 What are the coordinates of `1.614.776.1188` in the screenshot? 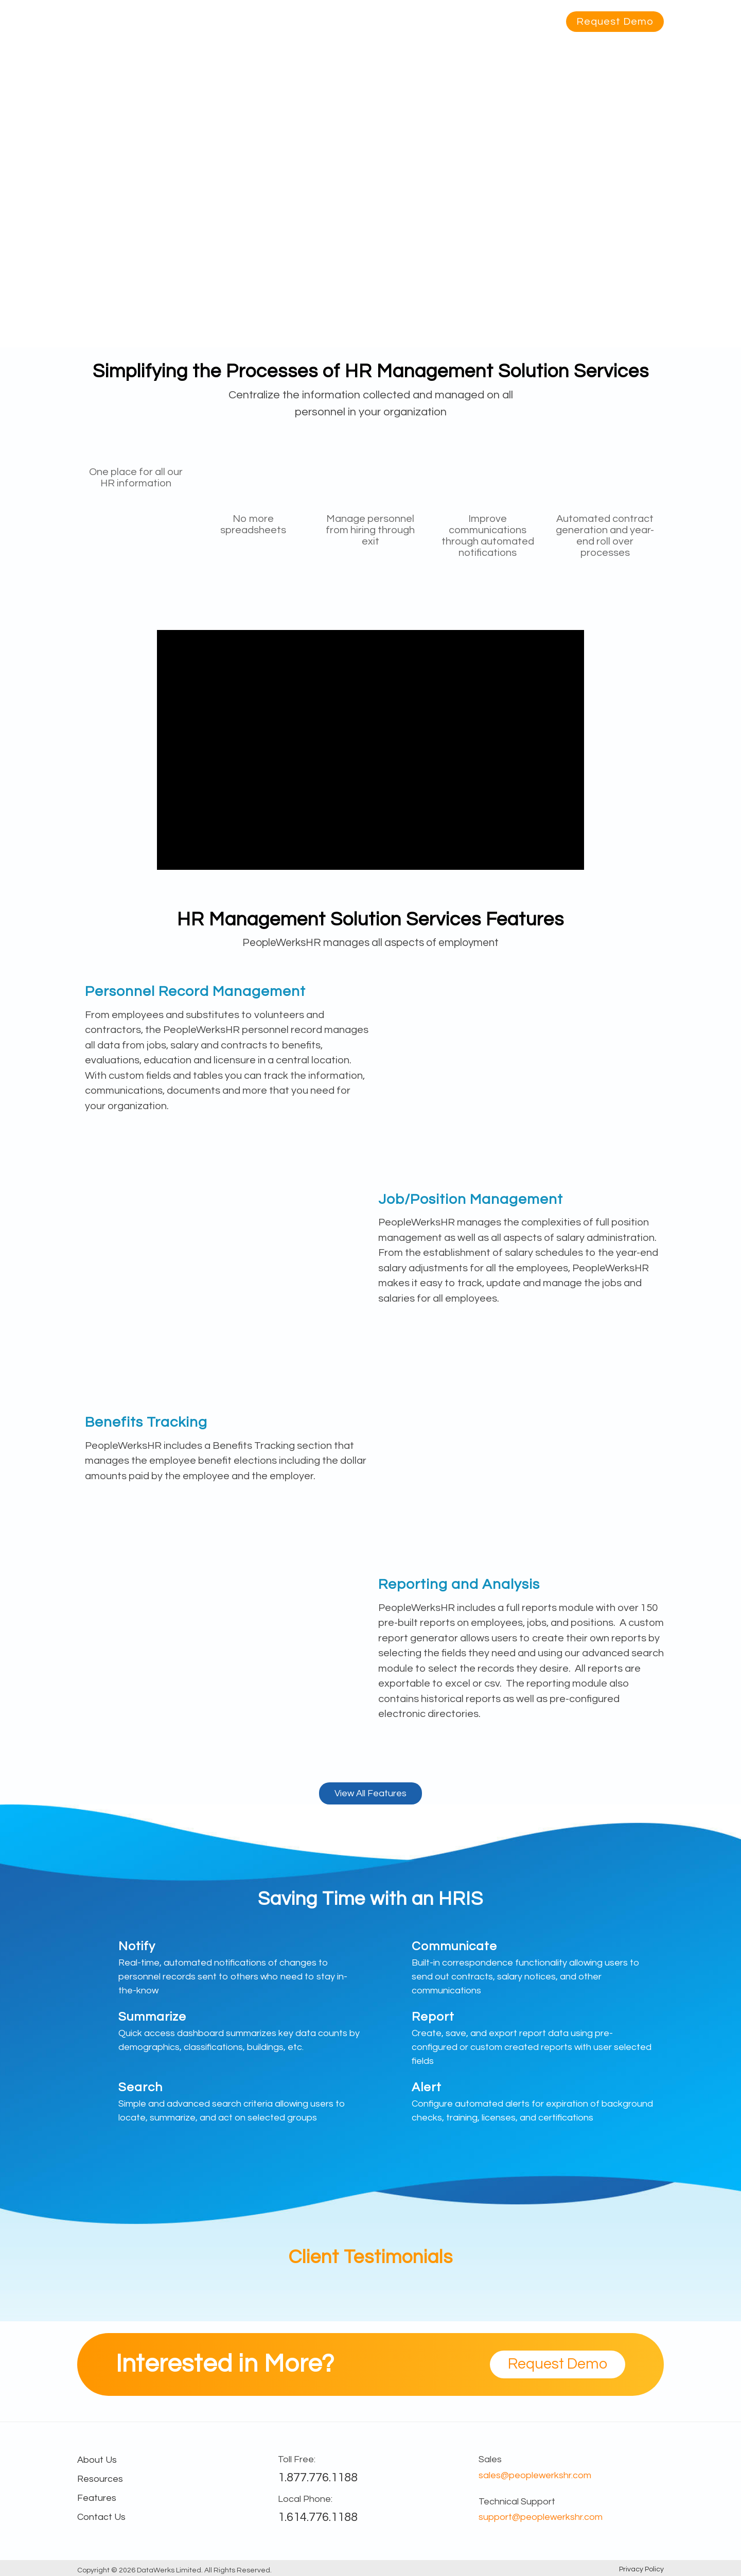 It's located at (318, 2517).